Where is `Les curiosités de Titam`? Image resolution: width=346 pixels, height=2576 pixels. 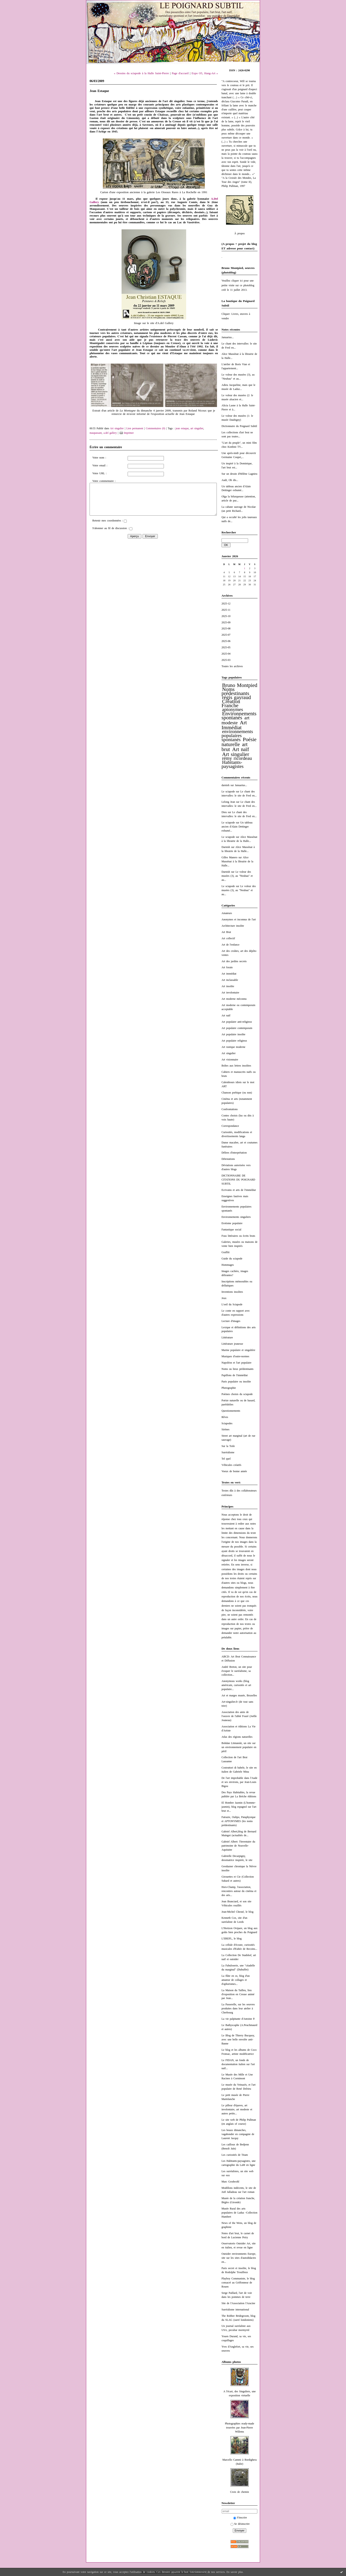
Les curiosités de Titam is located at coordinates (235, 2154).